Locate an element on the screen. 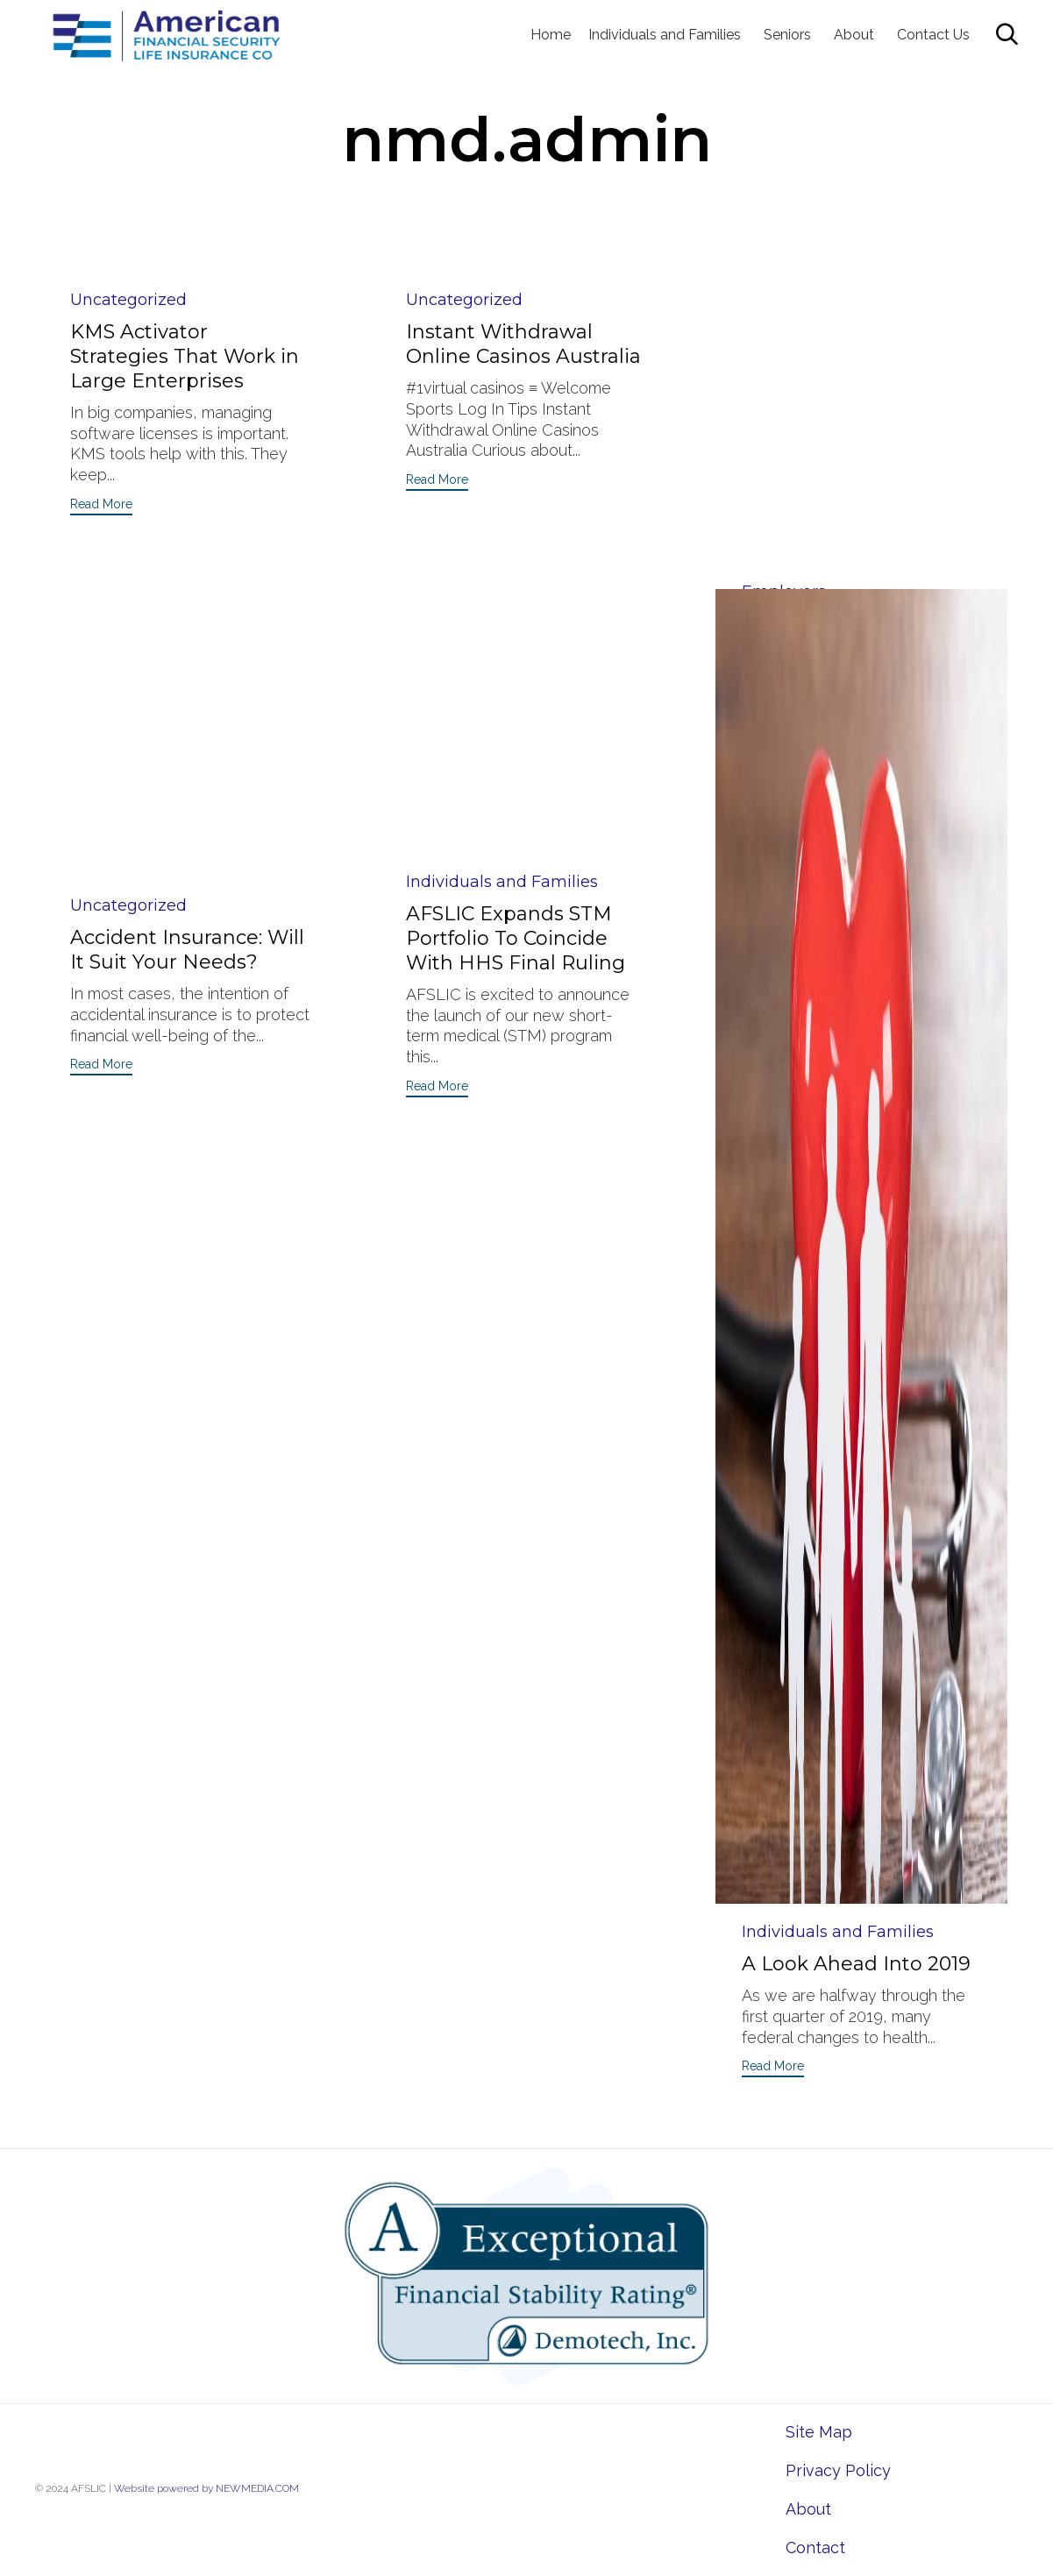 Image resolution: width=1053 pixels, height=2576 pixels. About is located at coordinates (854, 34).